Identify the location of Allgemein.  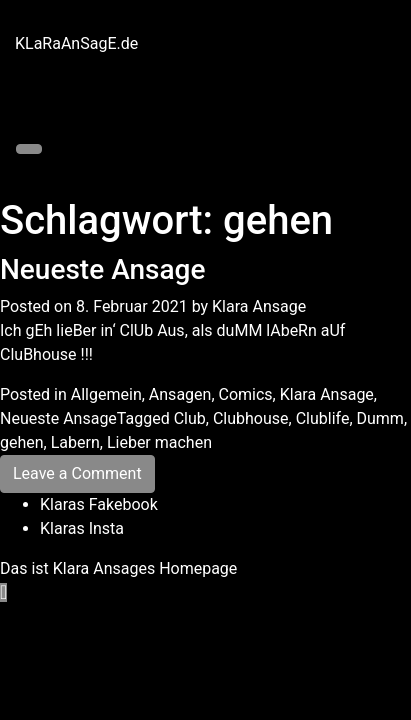
(106, 394).